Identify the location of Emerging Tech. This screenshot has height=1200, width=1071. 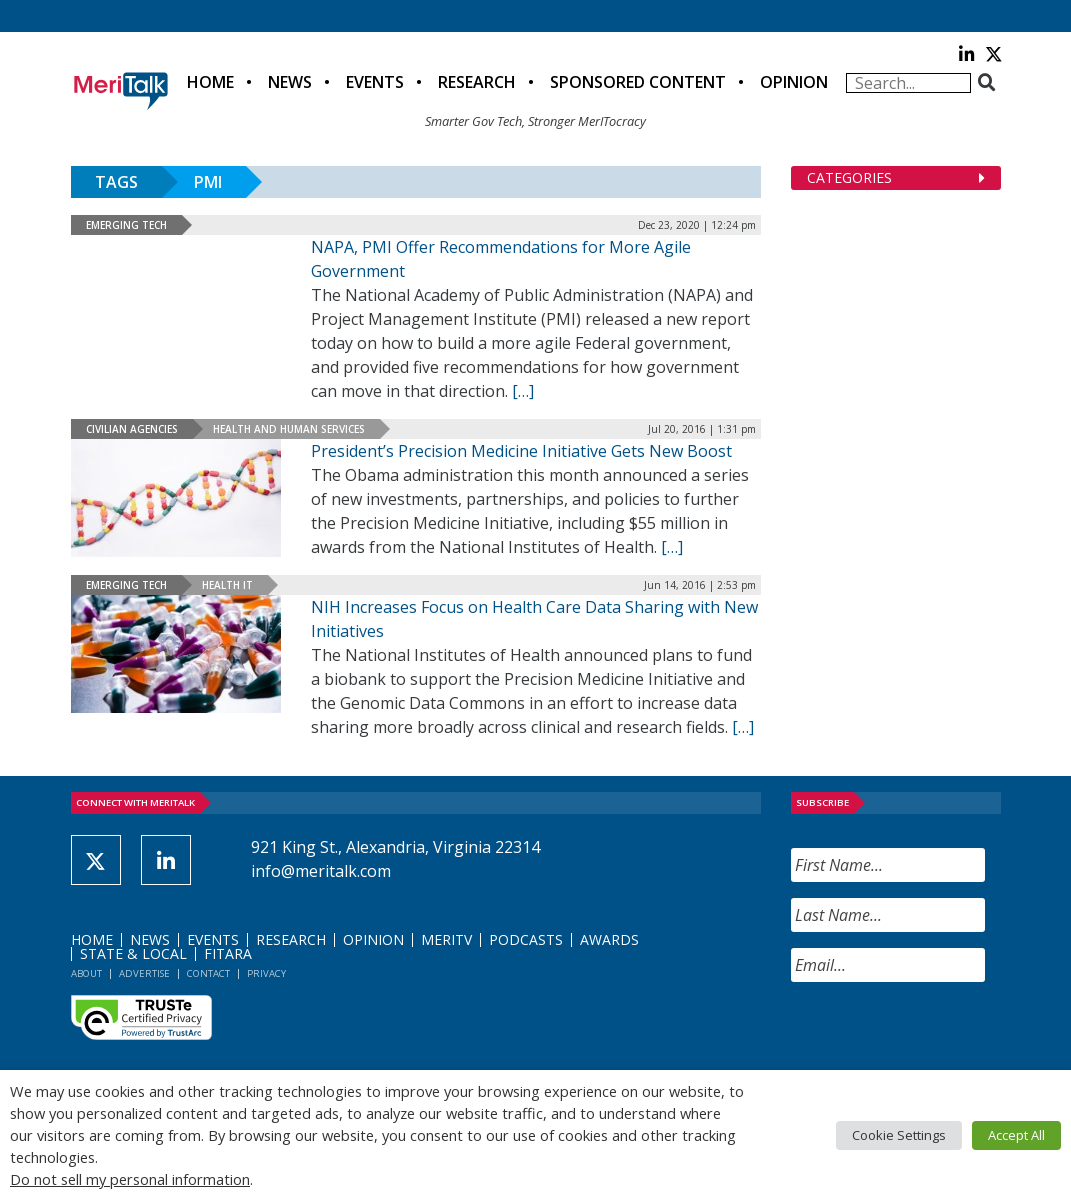
(126, 225).